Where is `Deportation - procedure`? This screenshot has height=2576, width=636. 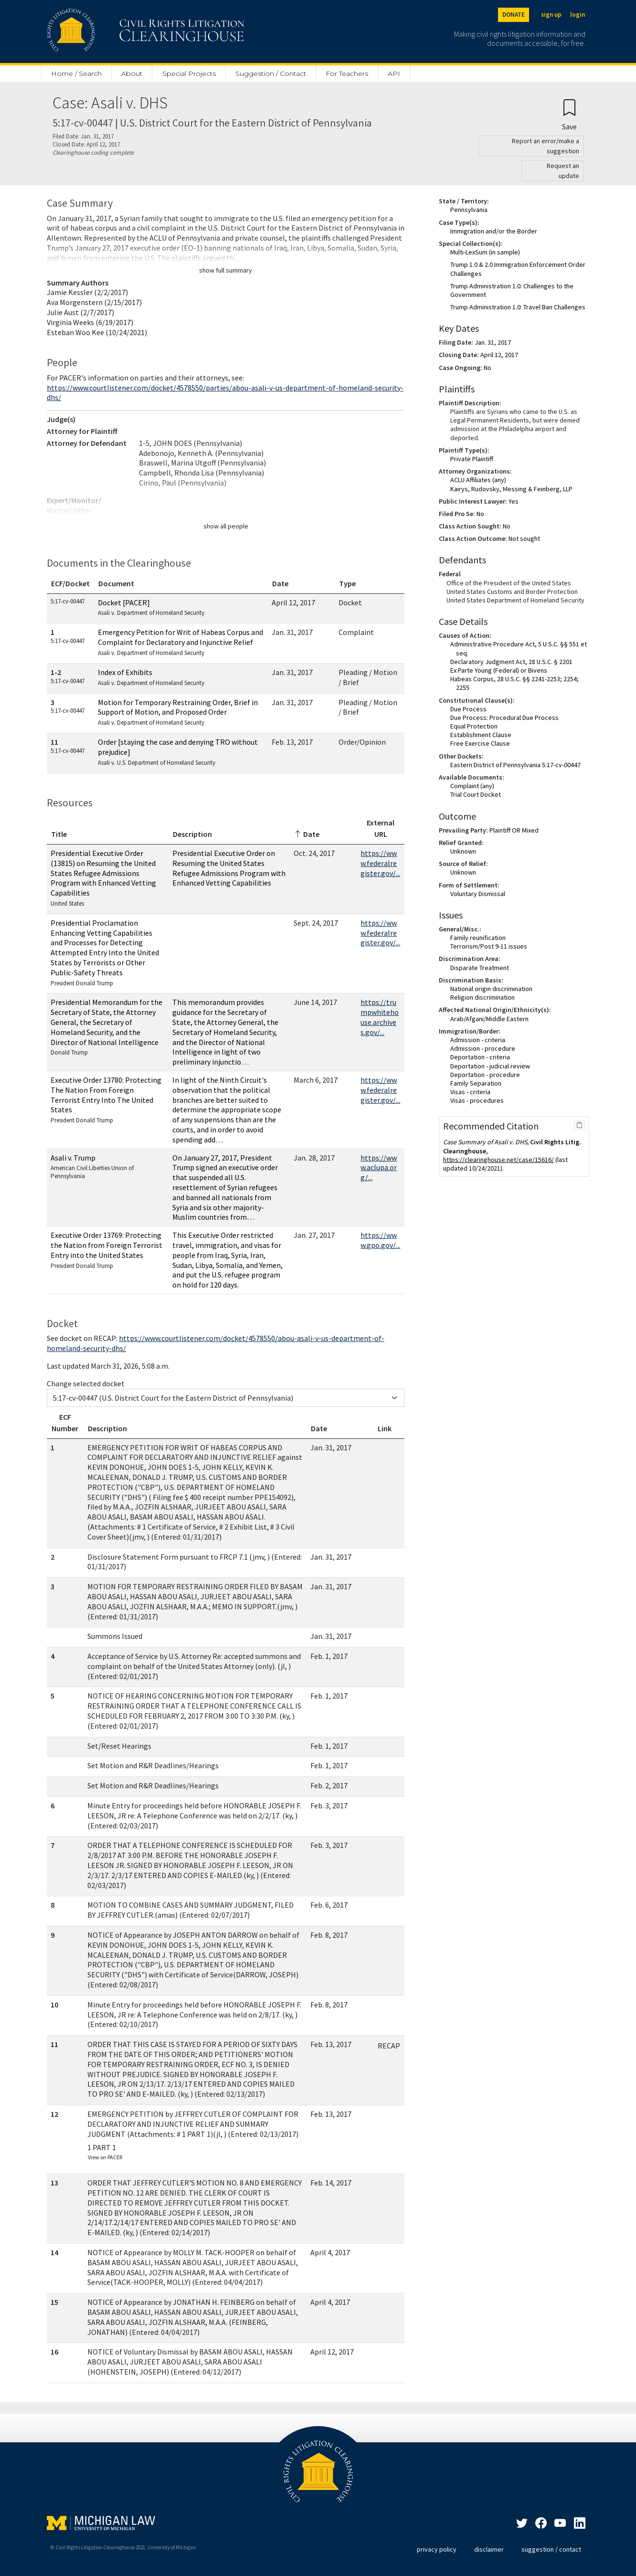
Deportation - procedure is located at coordinates (485, 1074).